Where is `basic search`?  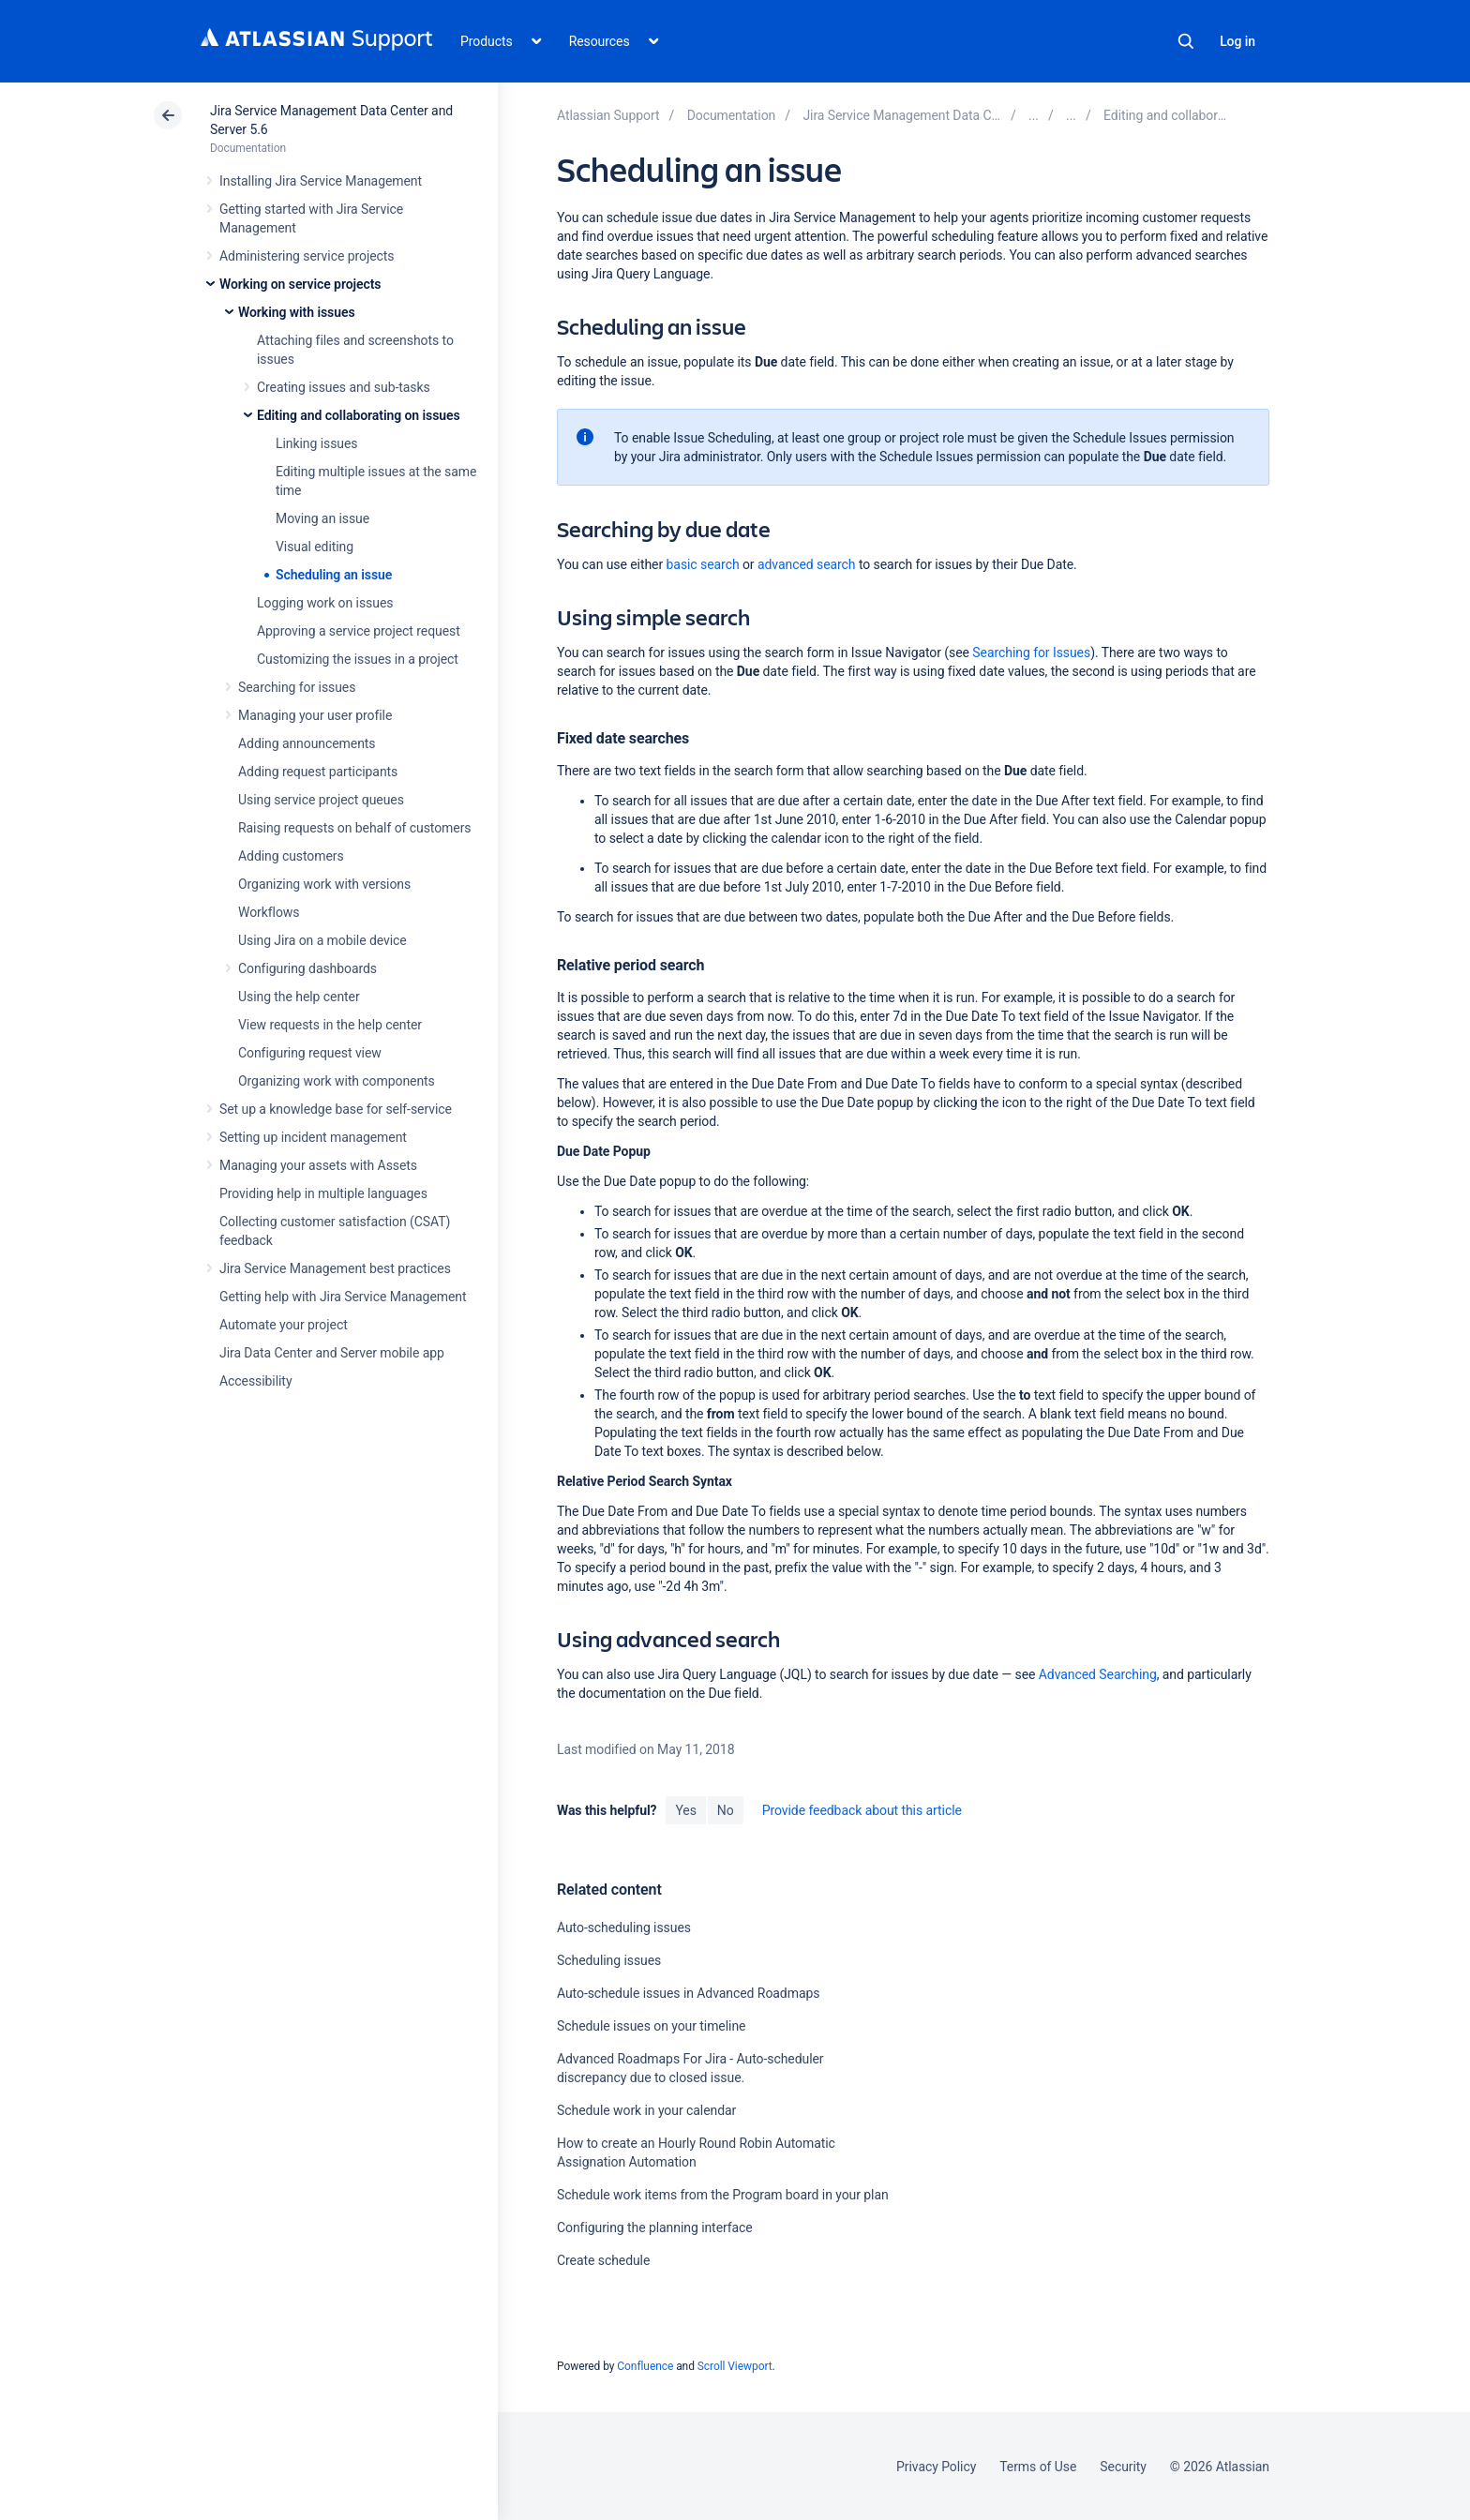
basic search is located at coordinates (703, 564).